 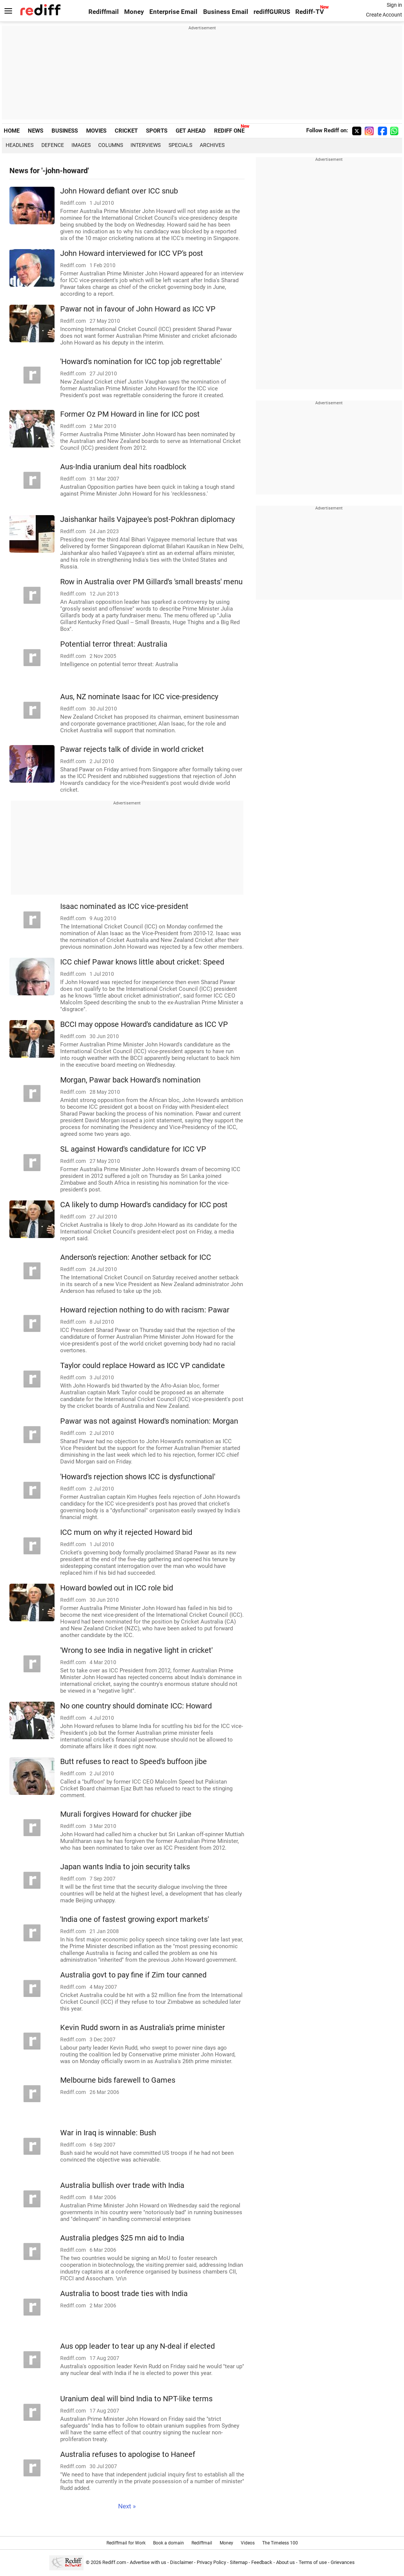 I want to click on Disclaimer, so click(x=181, y=2562).